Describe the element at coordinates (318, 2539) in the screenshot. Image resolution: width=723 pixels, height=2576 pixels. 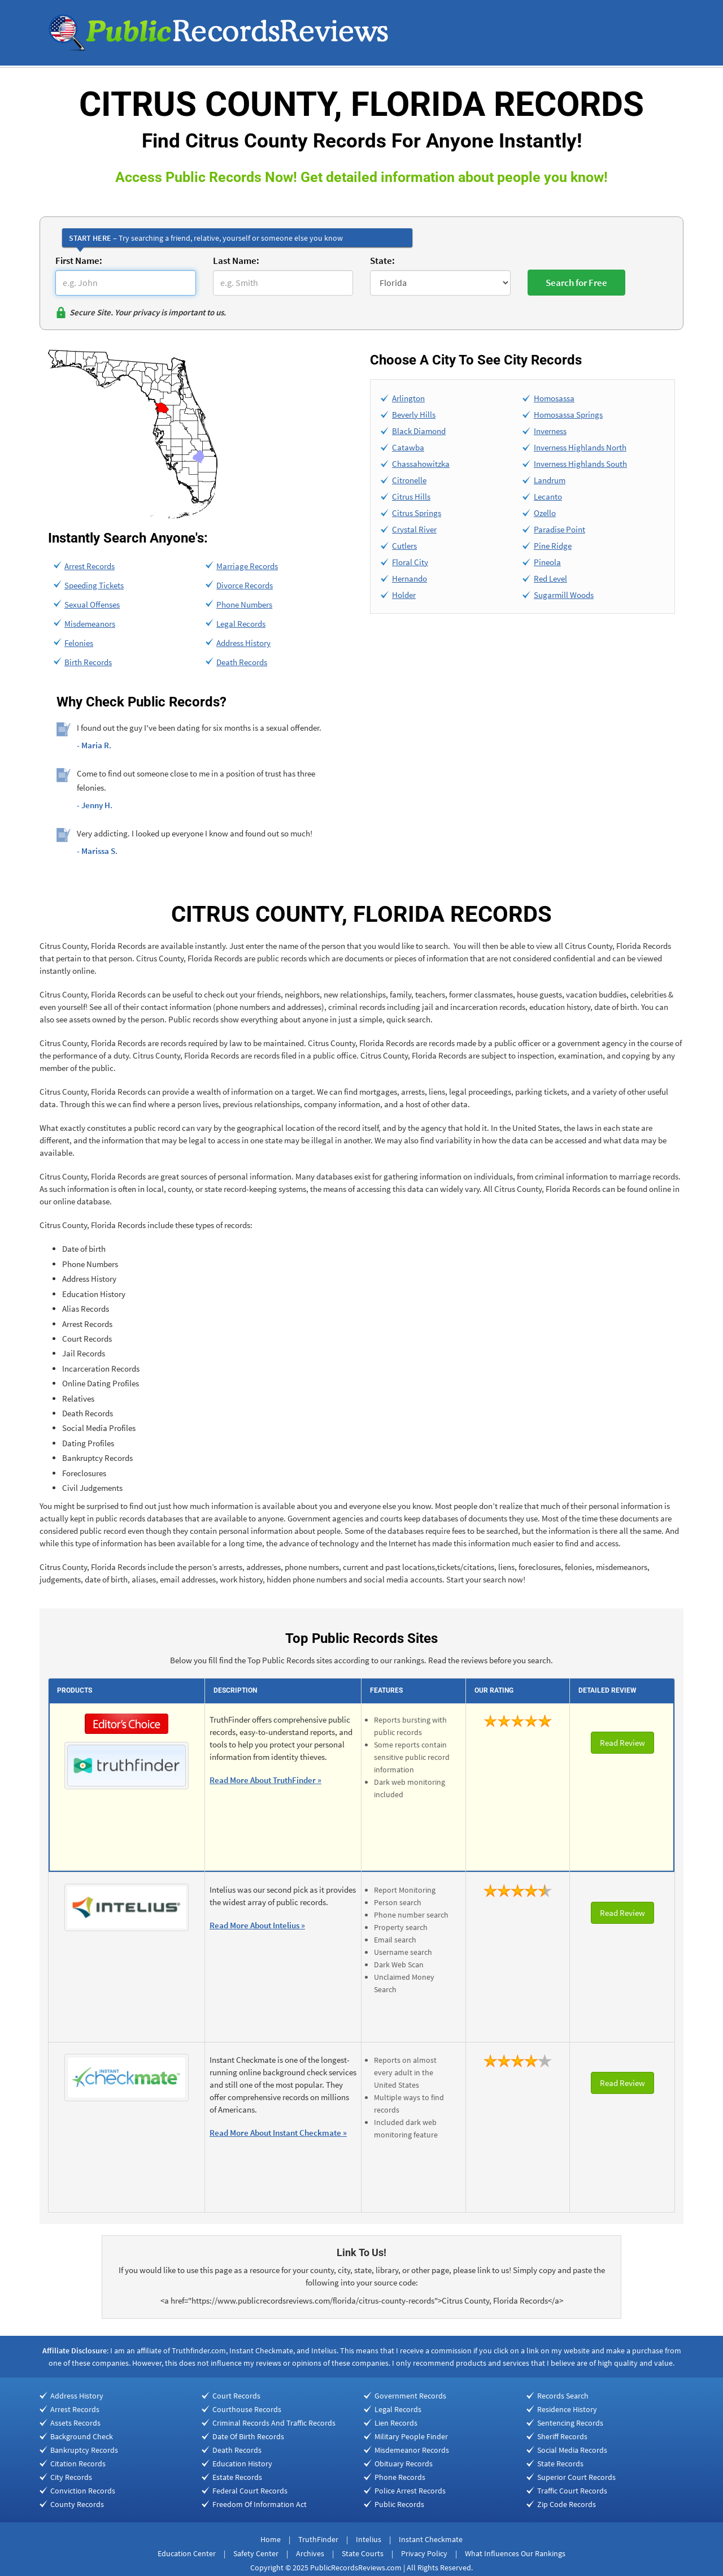
I see `TruthFinder` at that location.